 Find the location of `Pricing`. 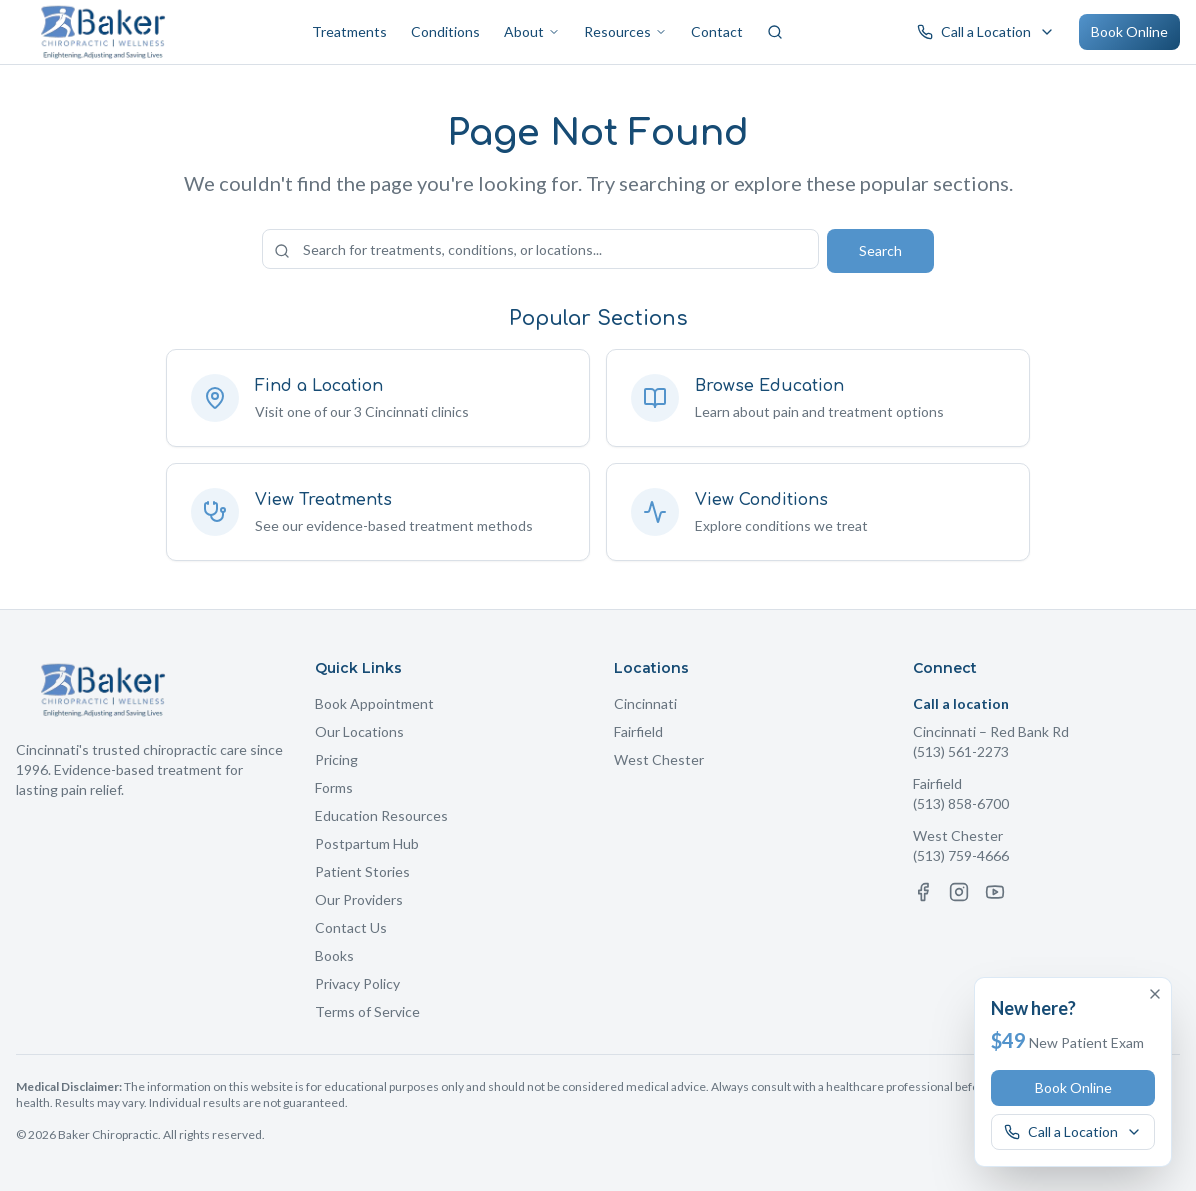

Pricing is located at coordinates (336, 759).